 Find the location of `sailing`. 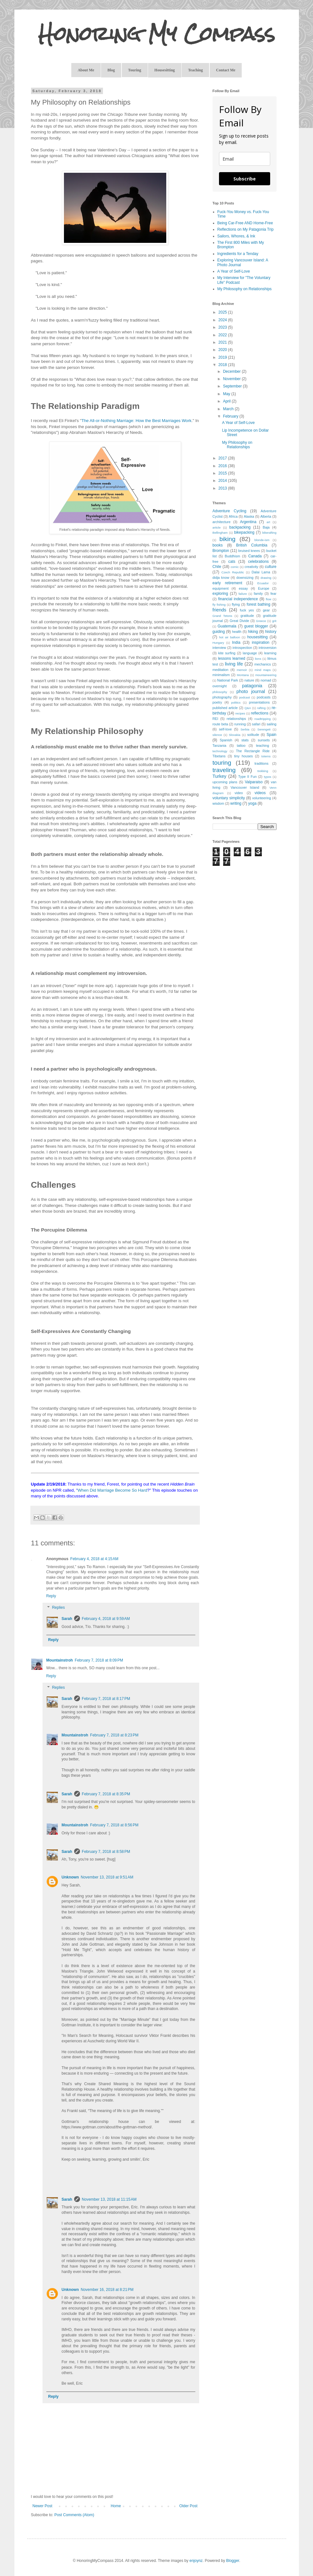

sailing is located at coordinates (272, 724).